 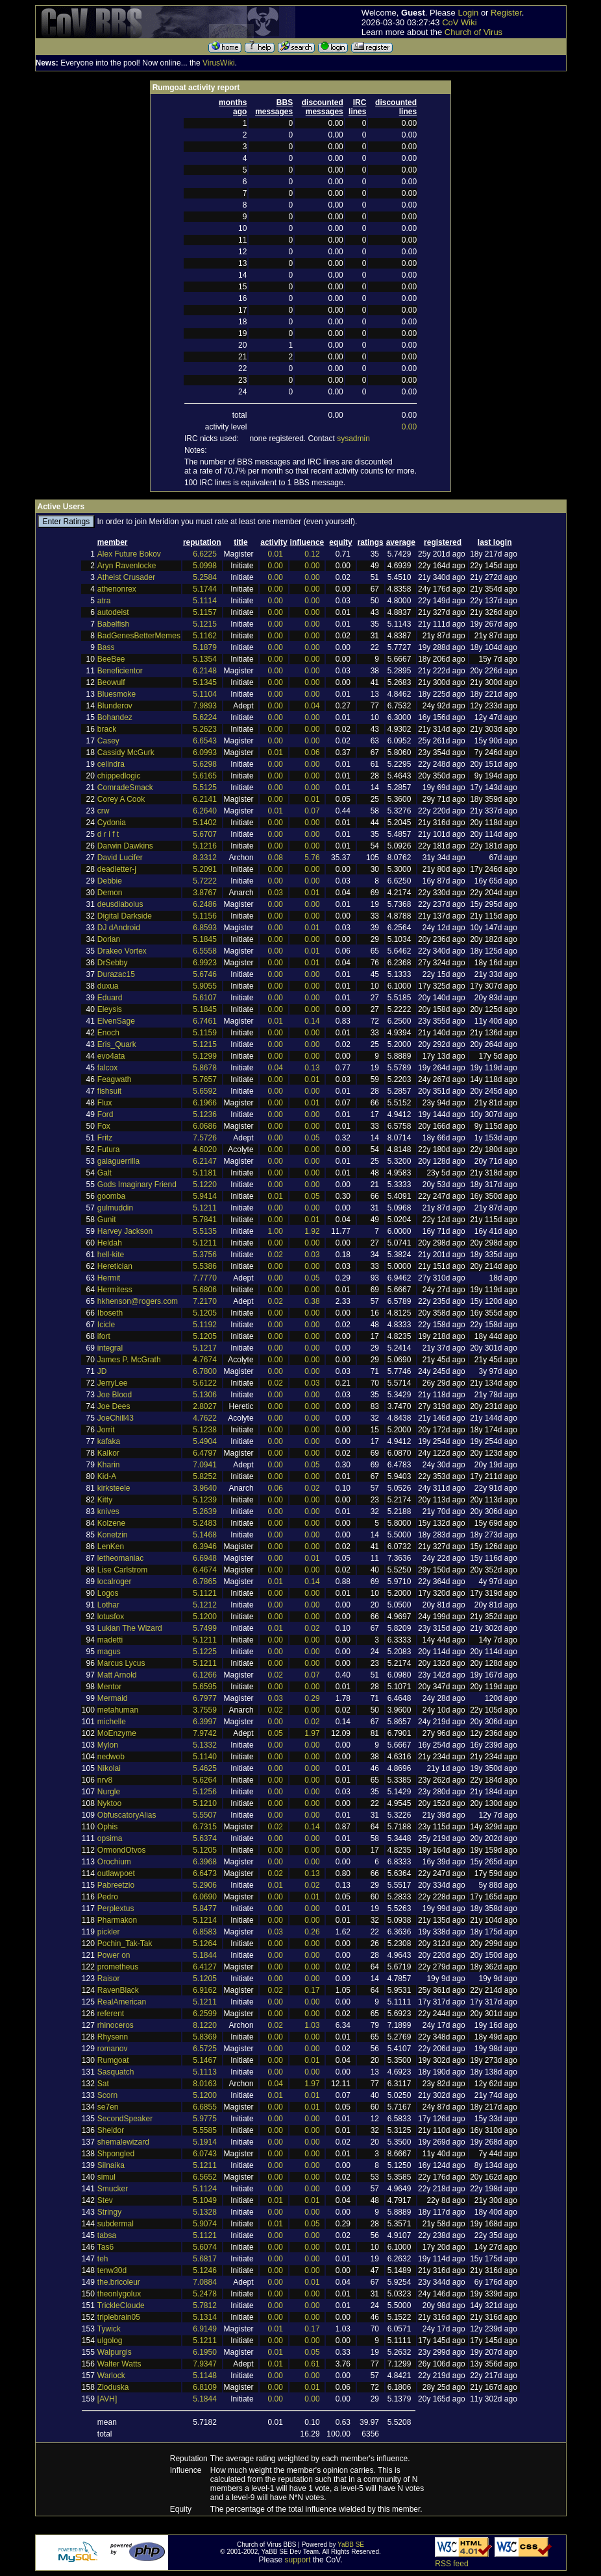 I want to click on 5.6264, so click(x=205, y=1780).